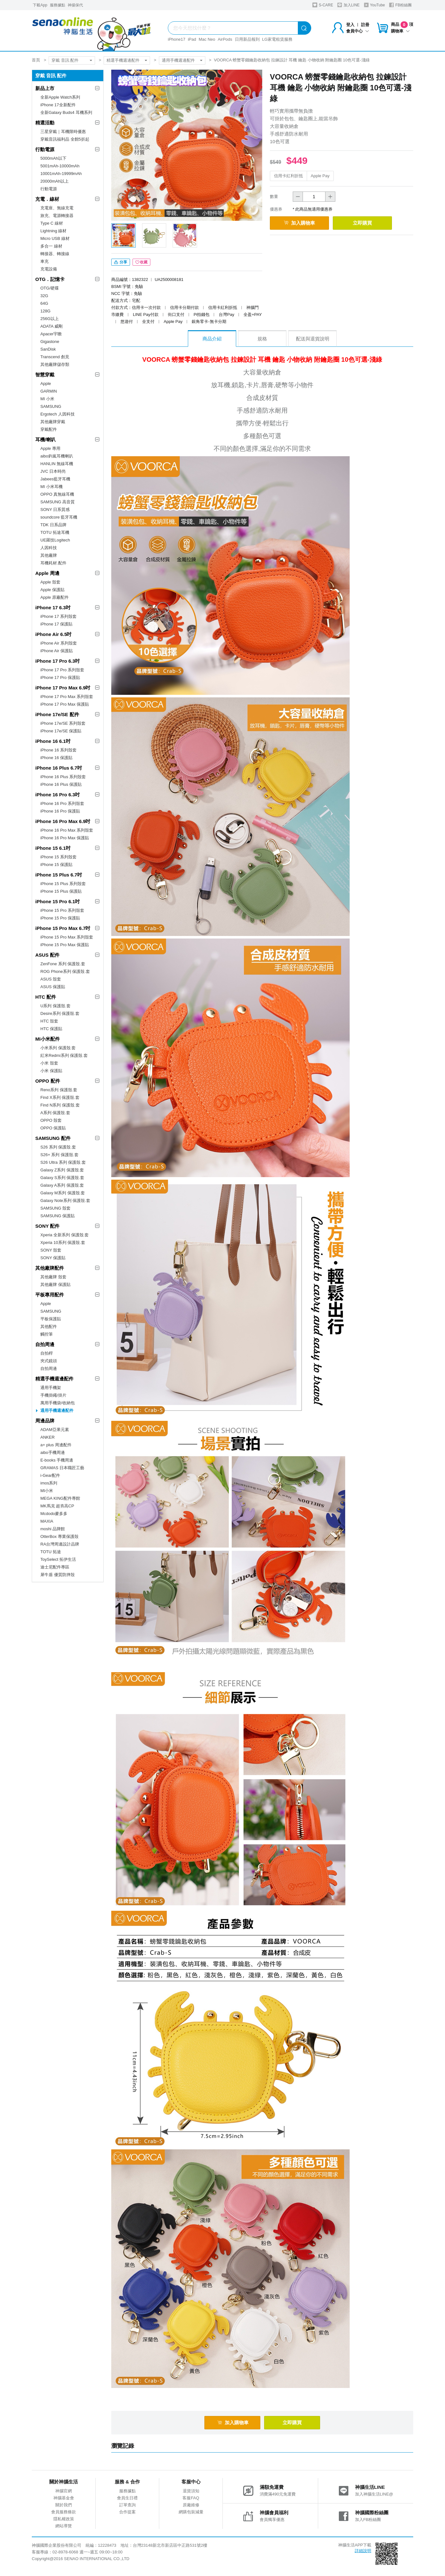  What do you see at coordinates (51, 486) in the screenshot?
I see `MI 小米耳機` at bounding box center [51, 486].